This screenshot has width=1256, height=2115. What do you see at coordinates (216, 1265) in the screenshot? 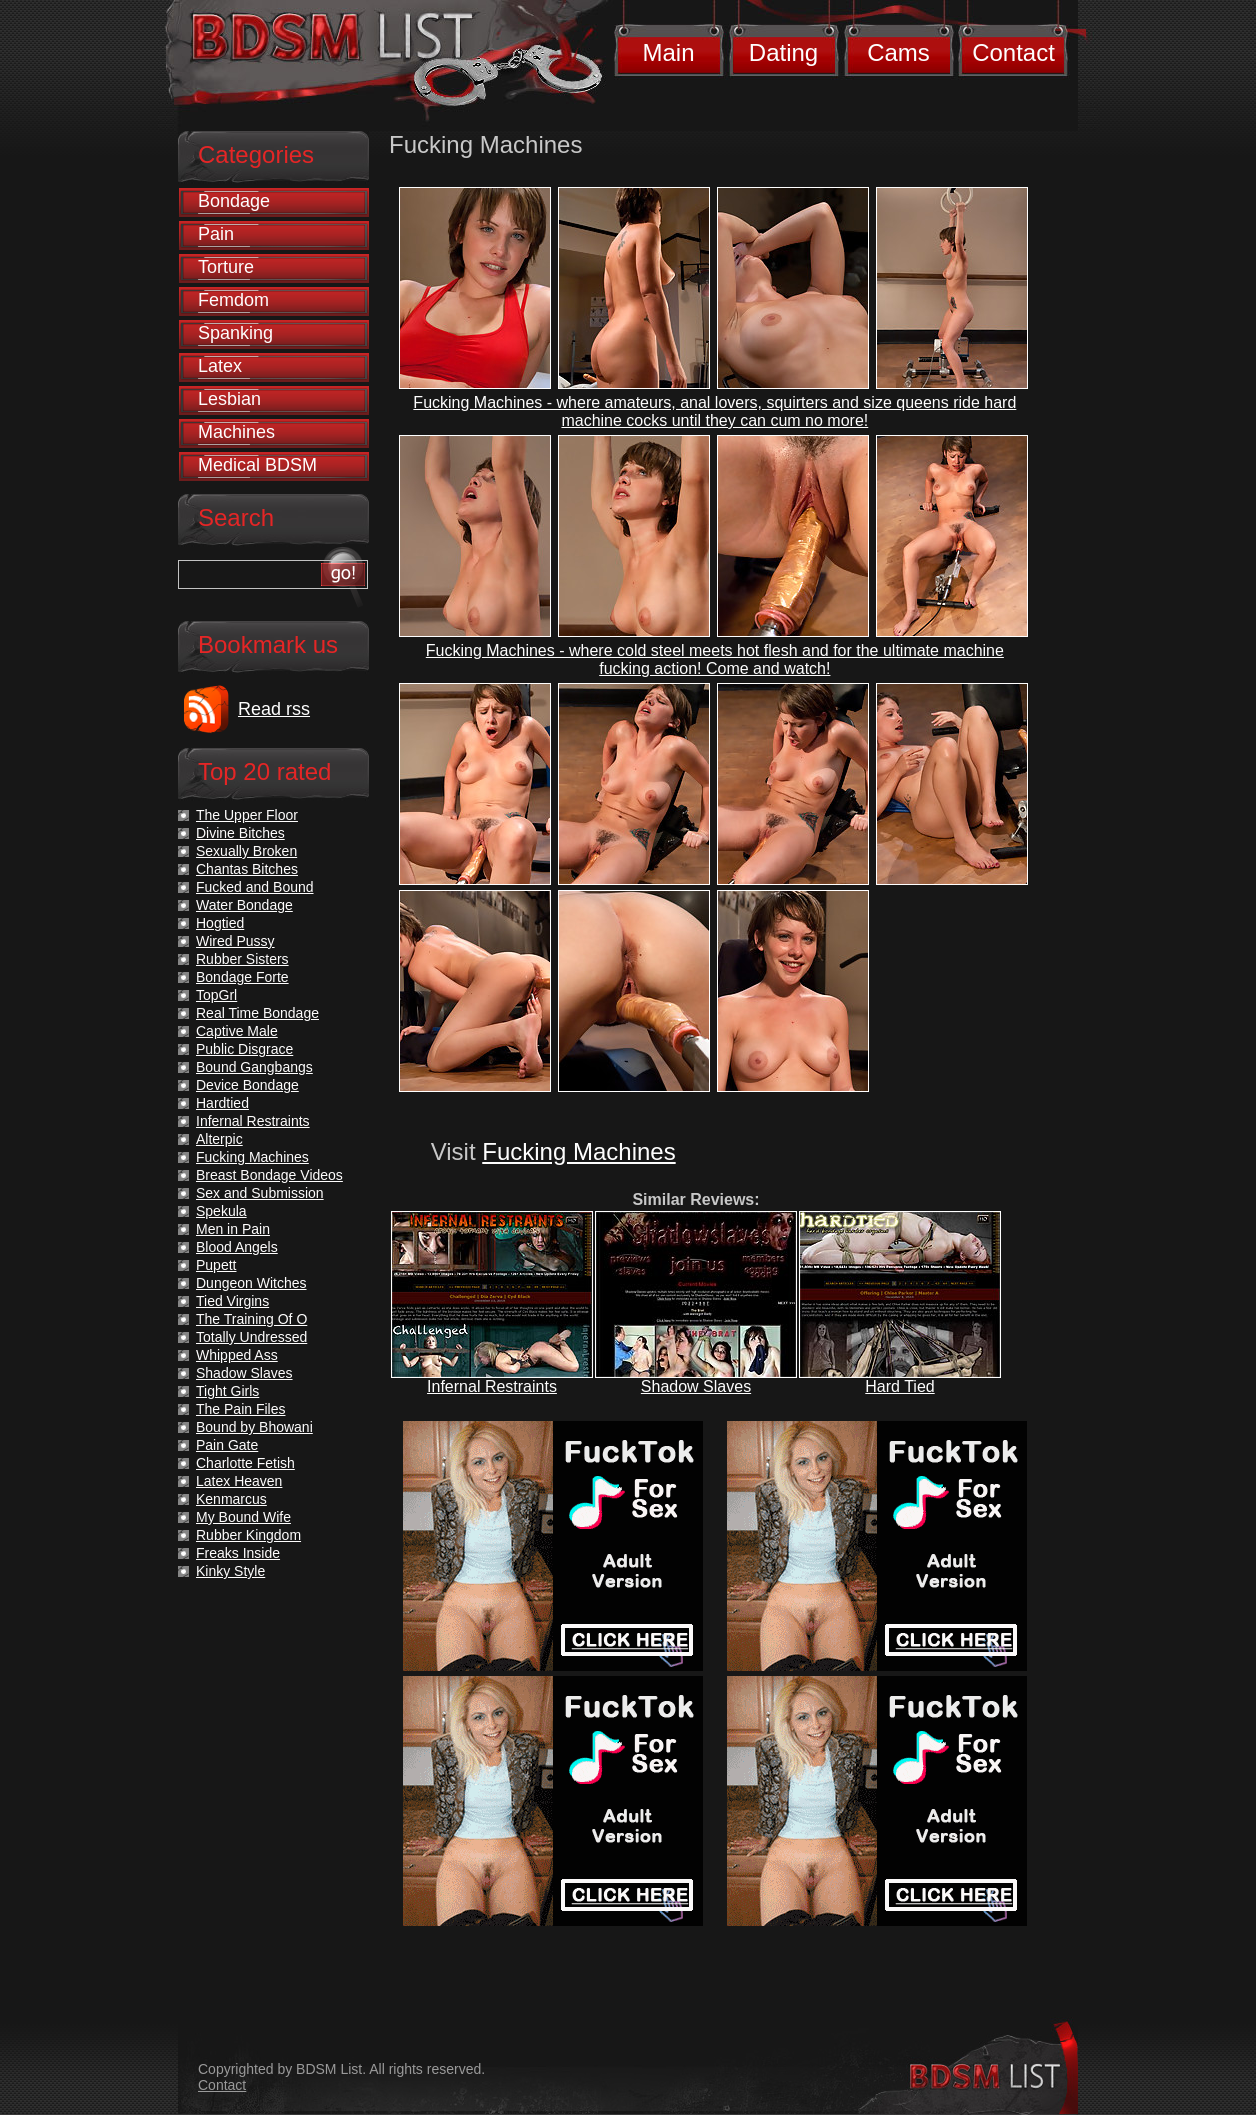
I see `Pupett` at bounding box center [216, 1265].